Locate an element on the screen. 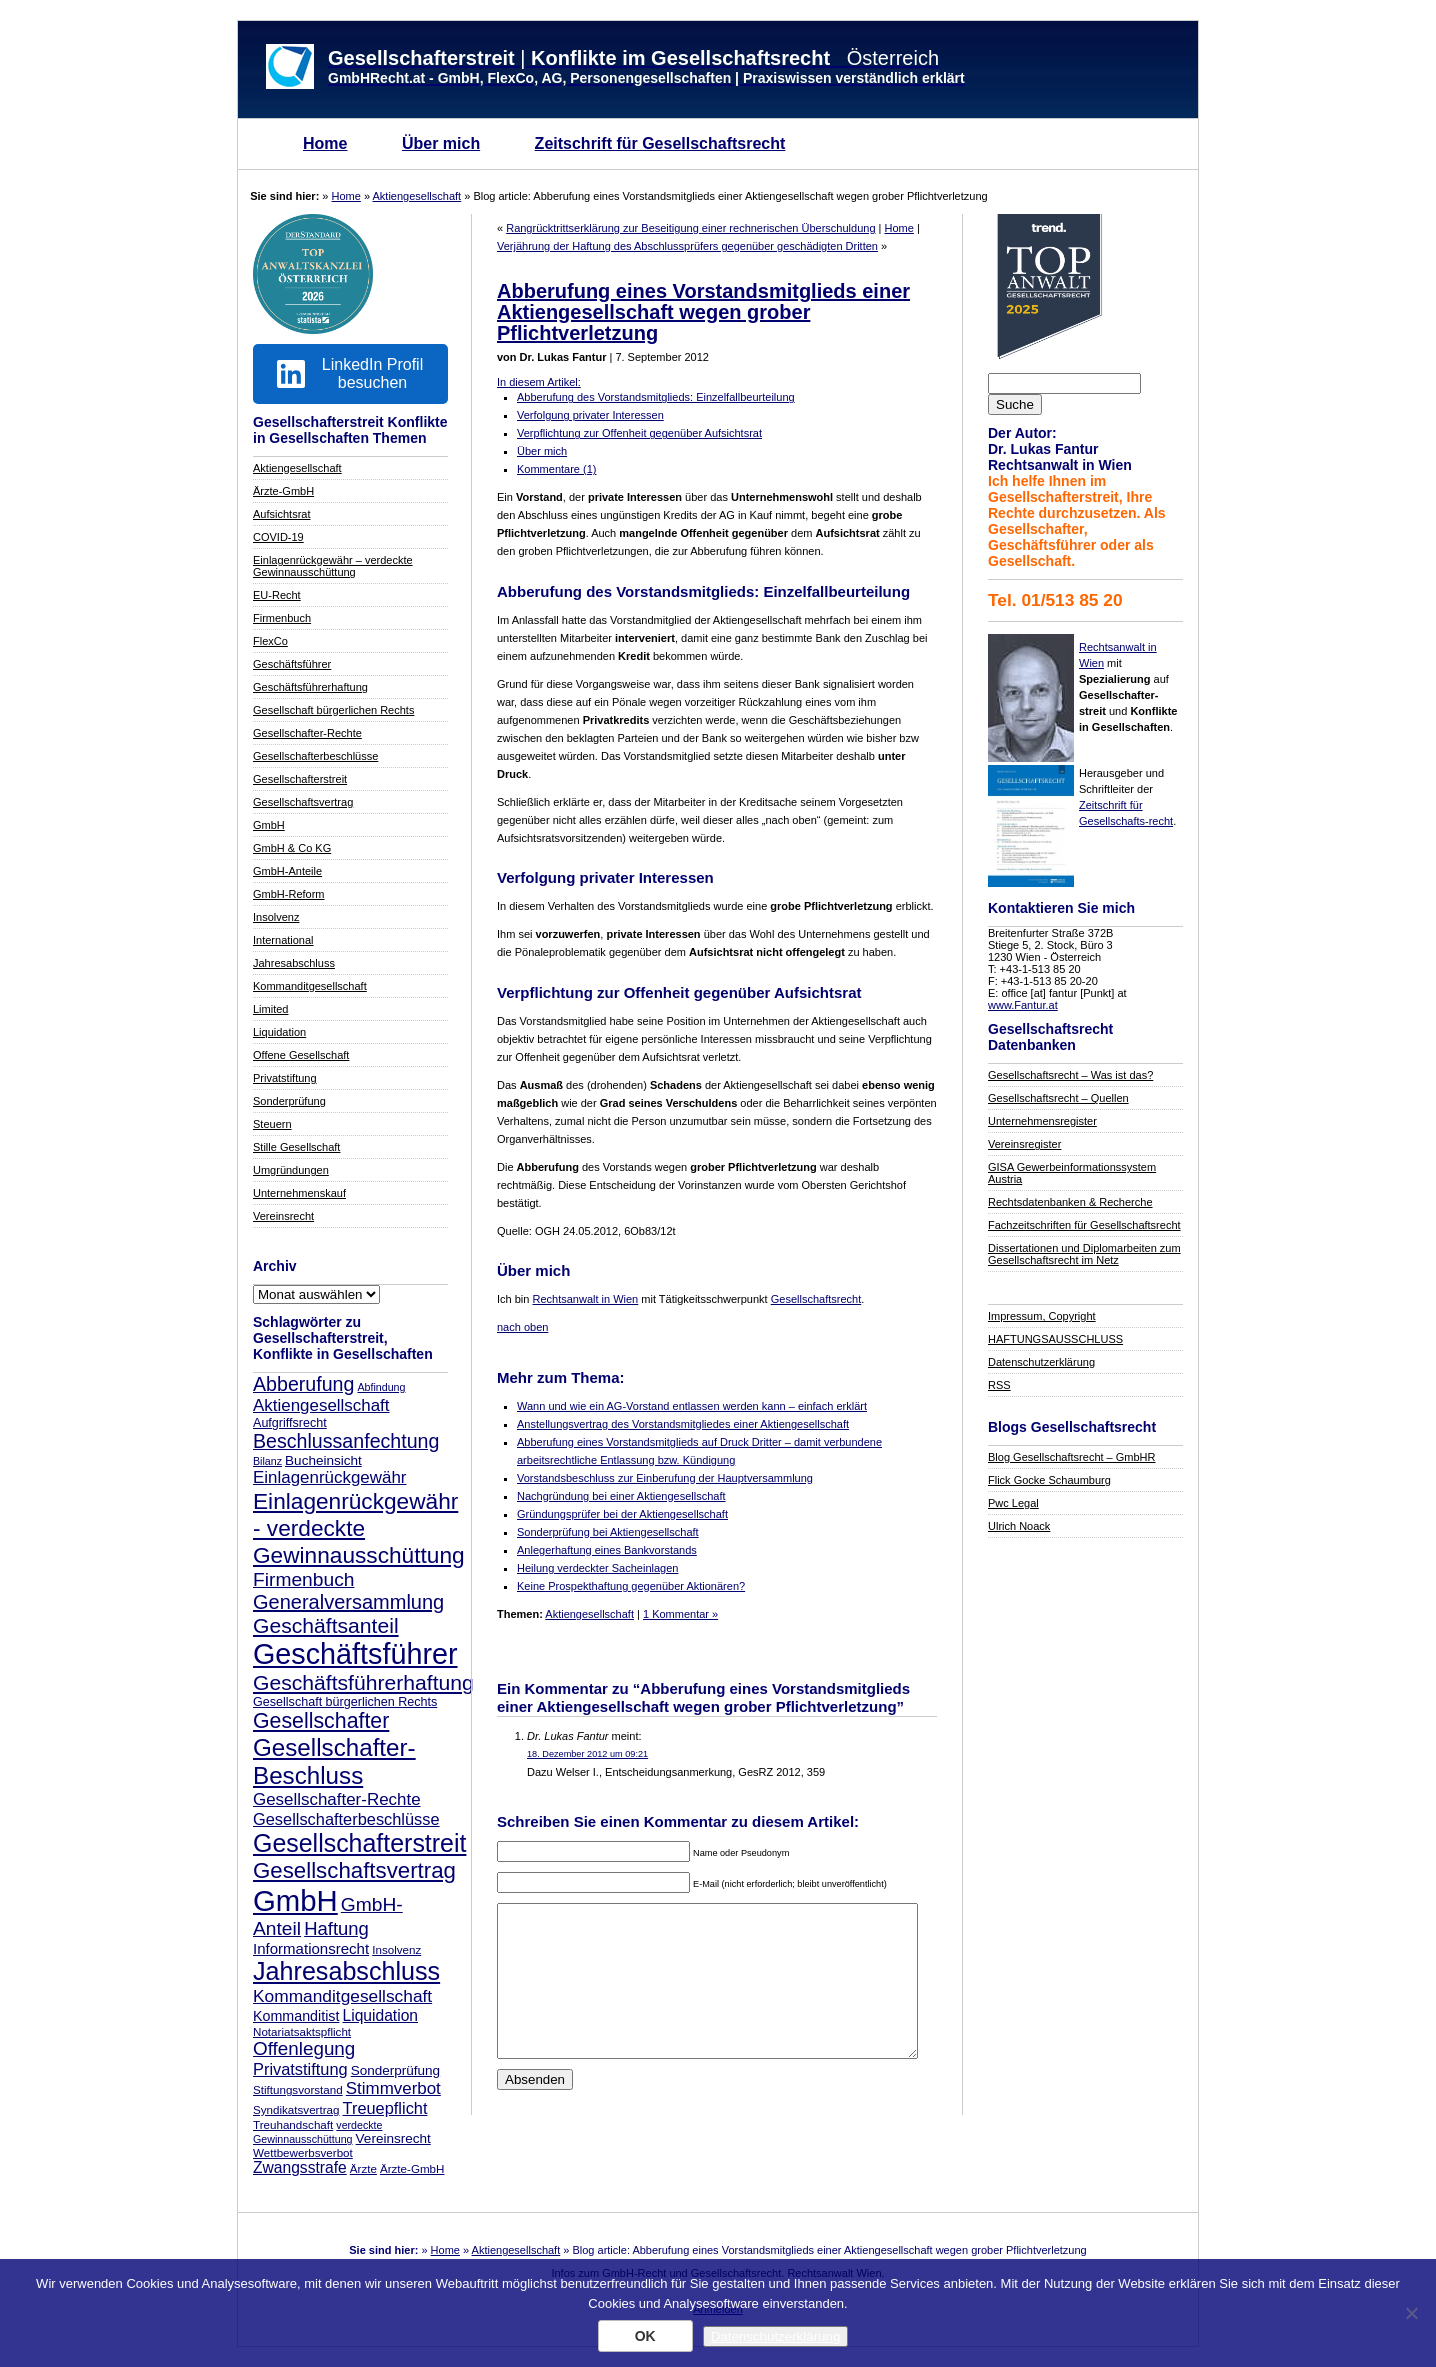  GmbH & Co KG is located at coordinates (292, 848).